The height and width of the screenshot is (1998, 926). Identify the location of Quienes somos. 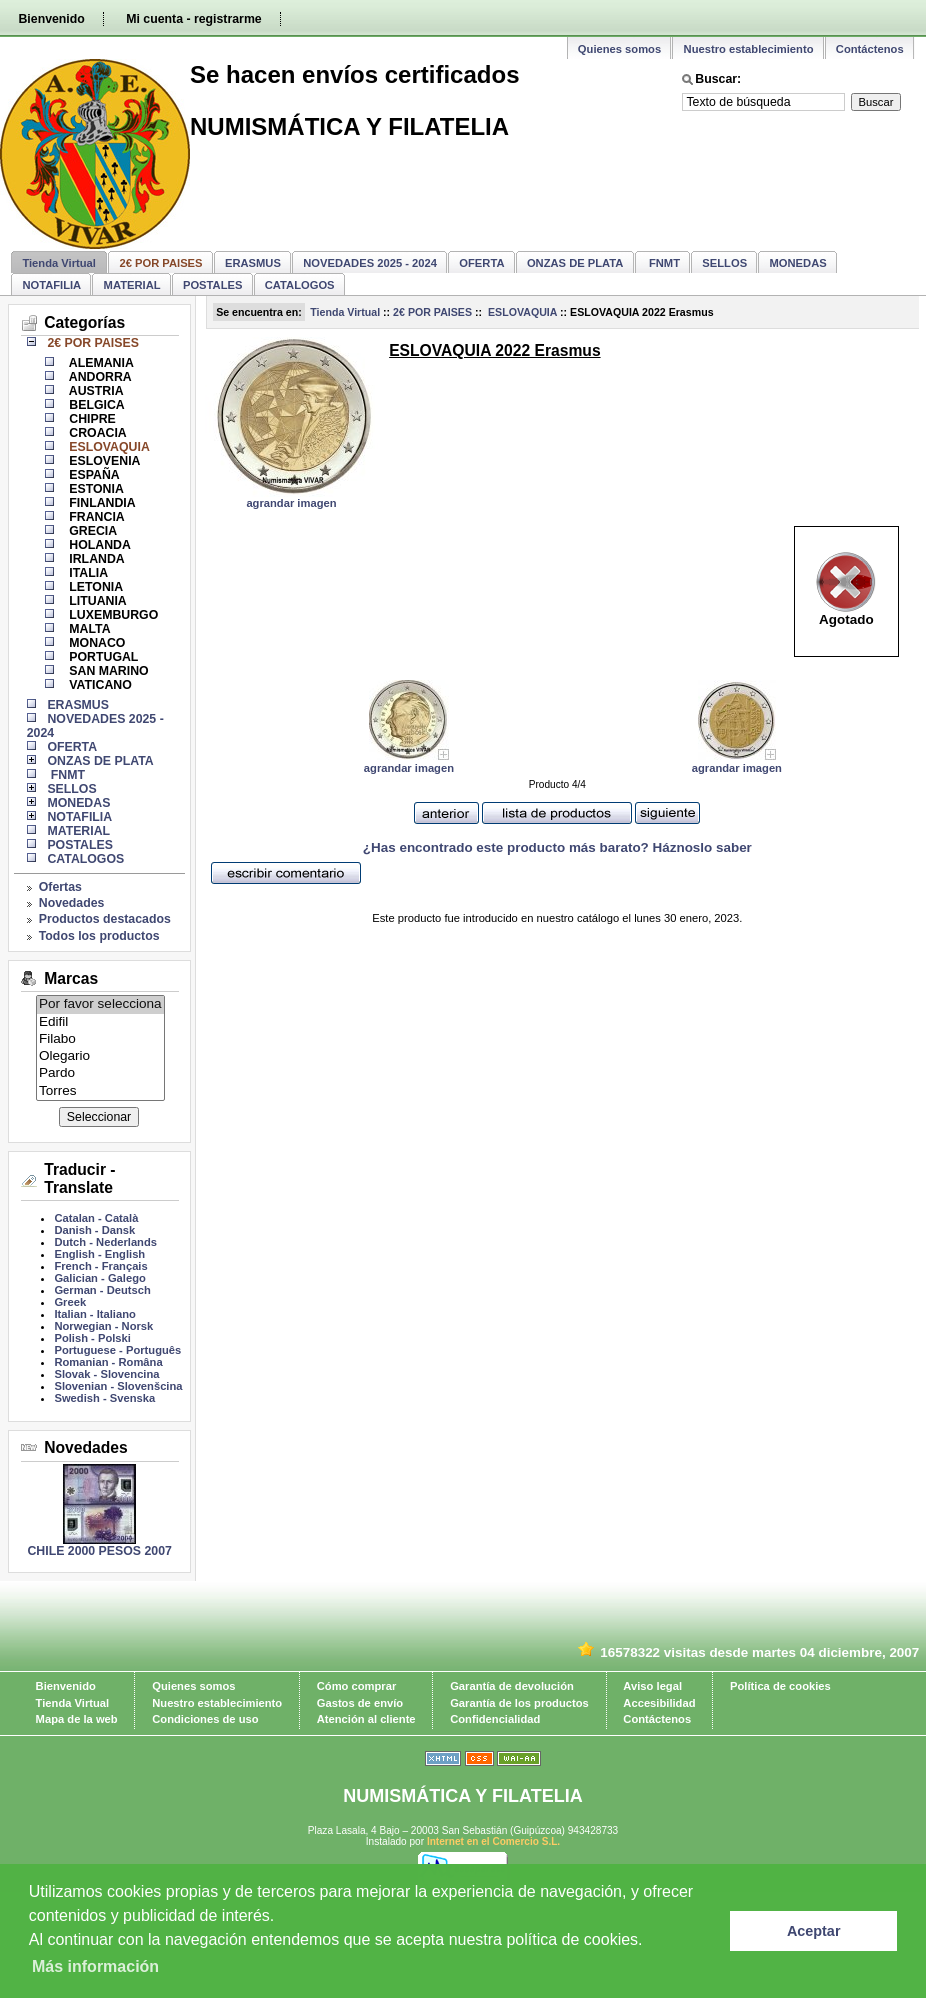
(619, 49).